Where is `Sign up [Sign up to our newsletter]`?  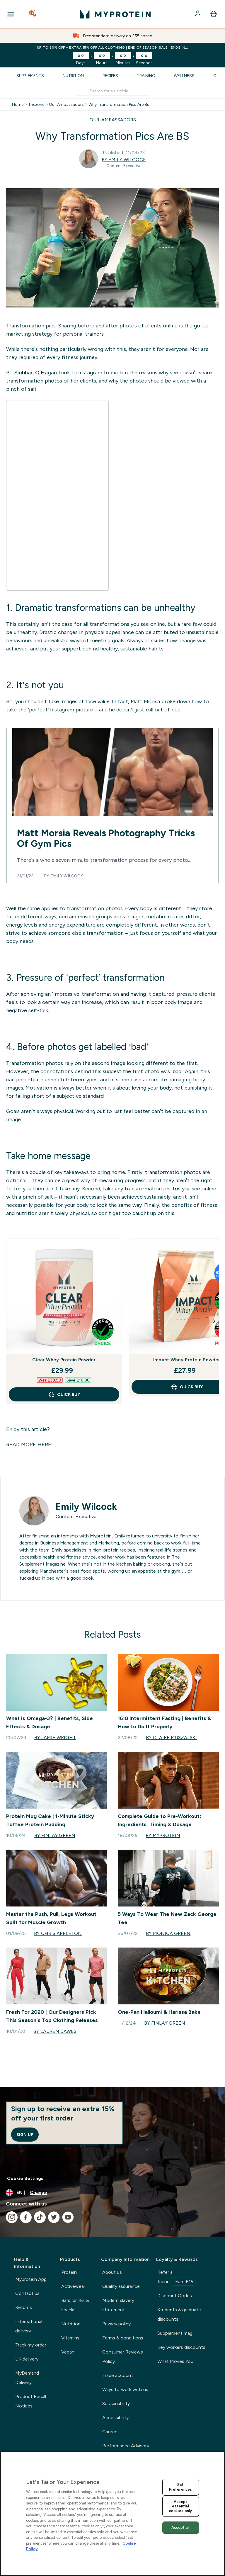 Sign up [Sign up to our newsletter] is located at coordinates (24, 2134).